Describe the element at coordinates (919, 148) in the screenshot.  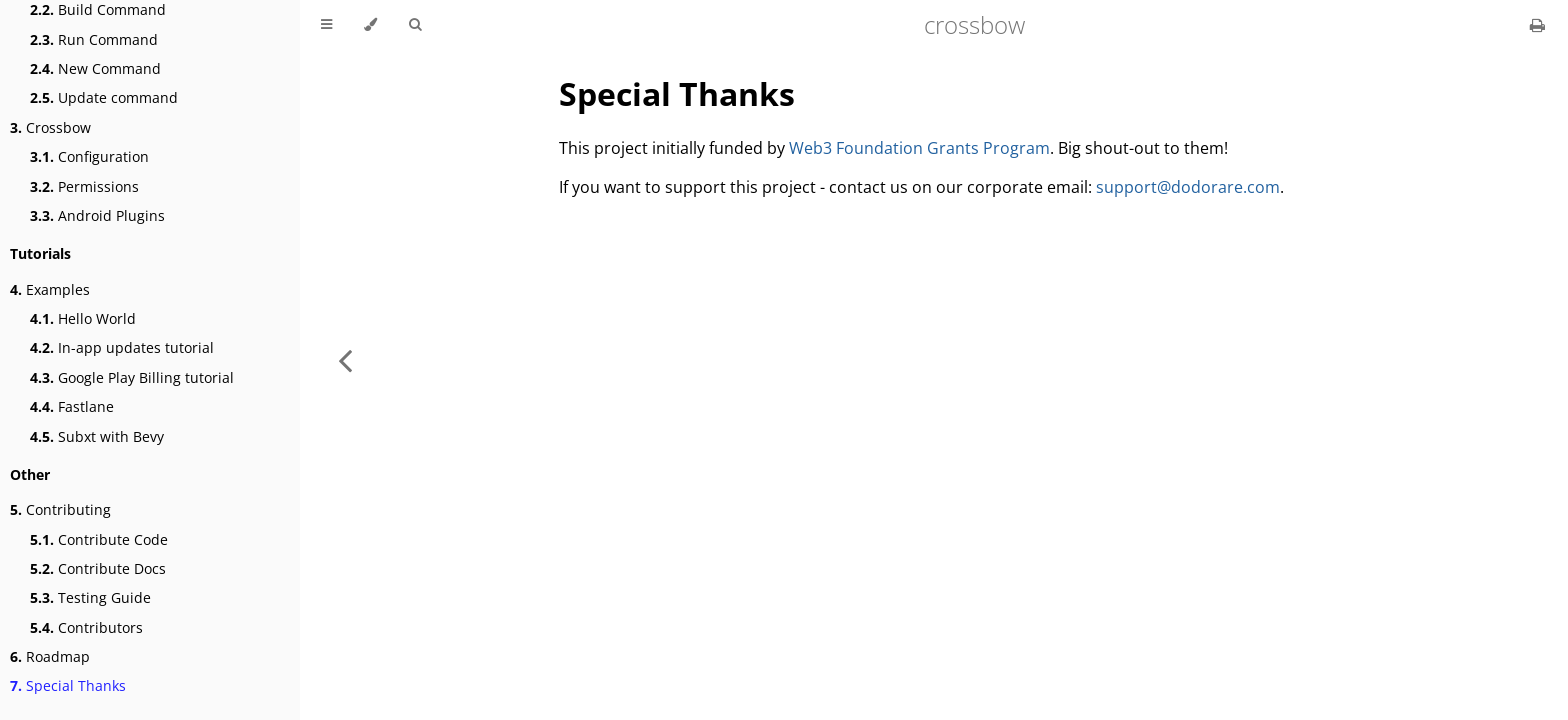
I see `Web3 Foundation Grants Program` at that location.